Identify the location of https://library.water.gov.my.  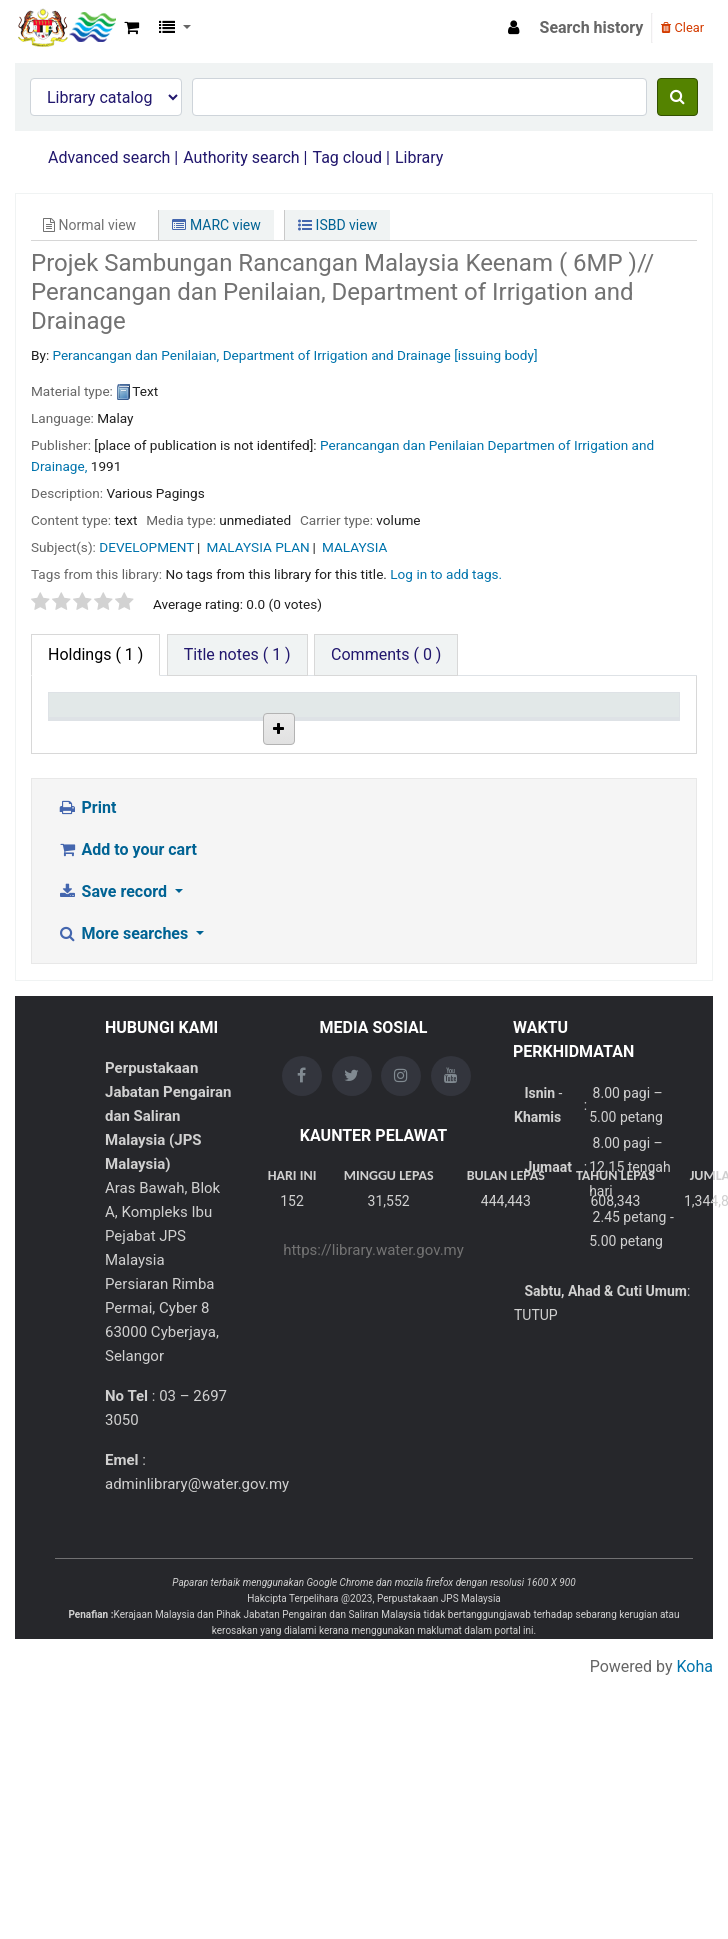
(373, 1388).